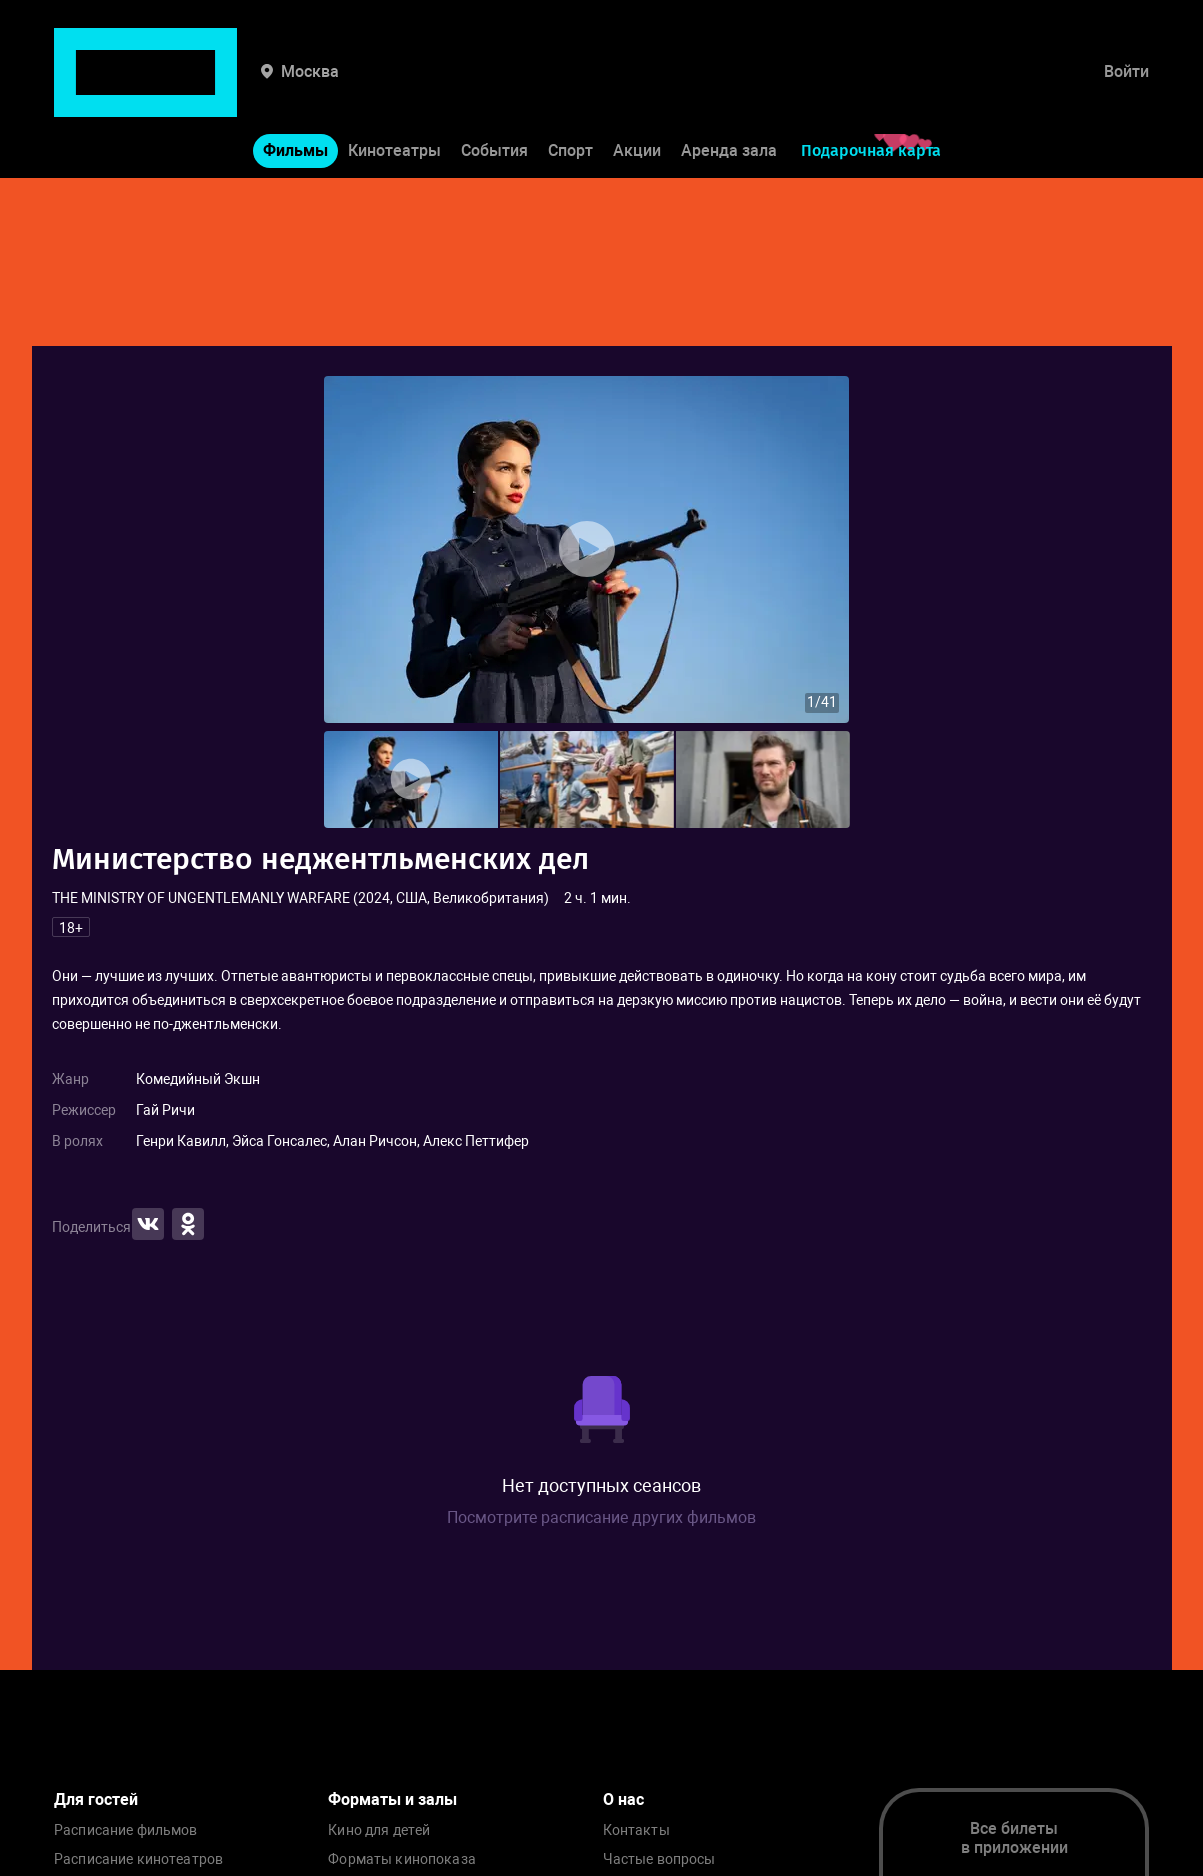 The height and width of the screenshot is (1876, 1203). What do you see at coordinates (126, 1830) in the screenshot?
I see `Расписание фильмов` at bounding box center [126, 1830].